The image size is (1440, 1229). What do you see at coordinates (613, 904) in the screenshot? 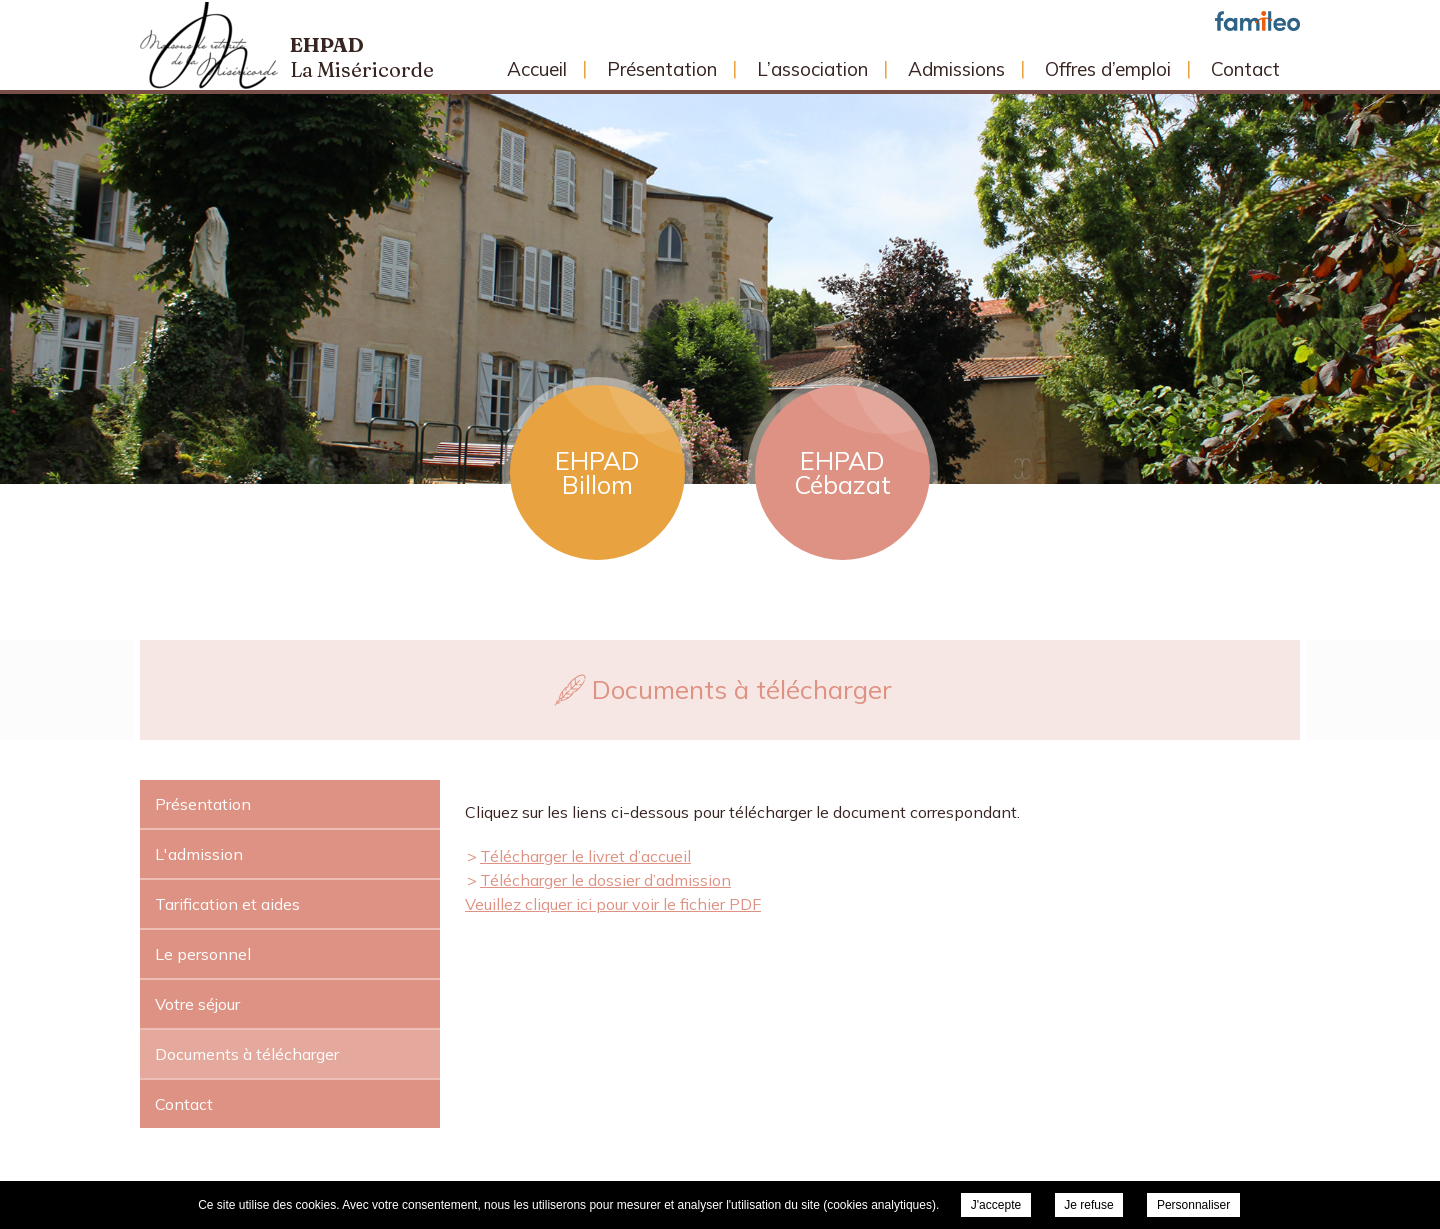
I see `Veuillez cliquer ici pour voir le fichier PDF` at bounding box center [613, 904].